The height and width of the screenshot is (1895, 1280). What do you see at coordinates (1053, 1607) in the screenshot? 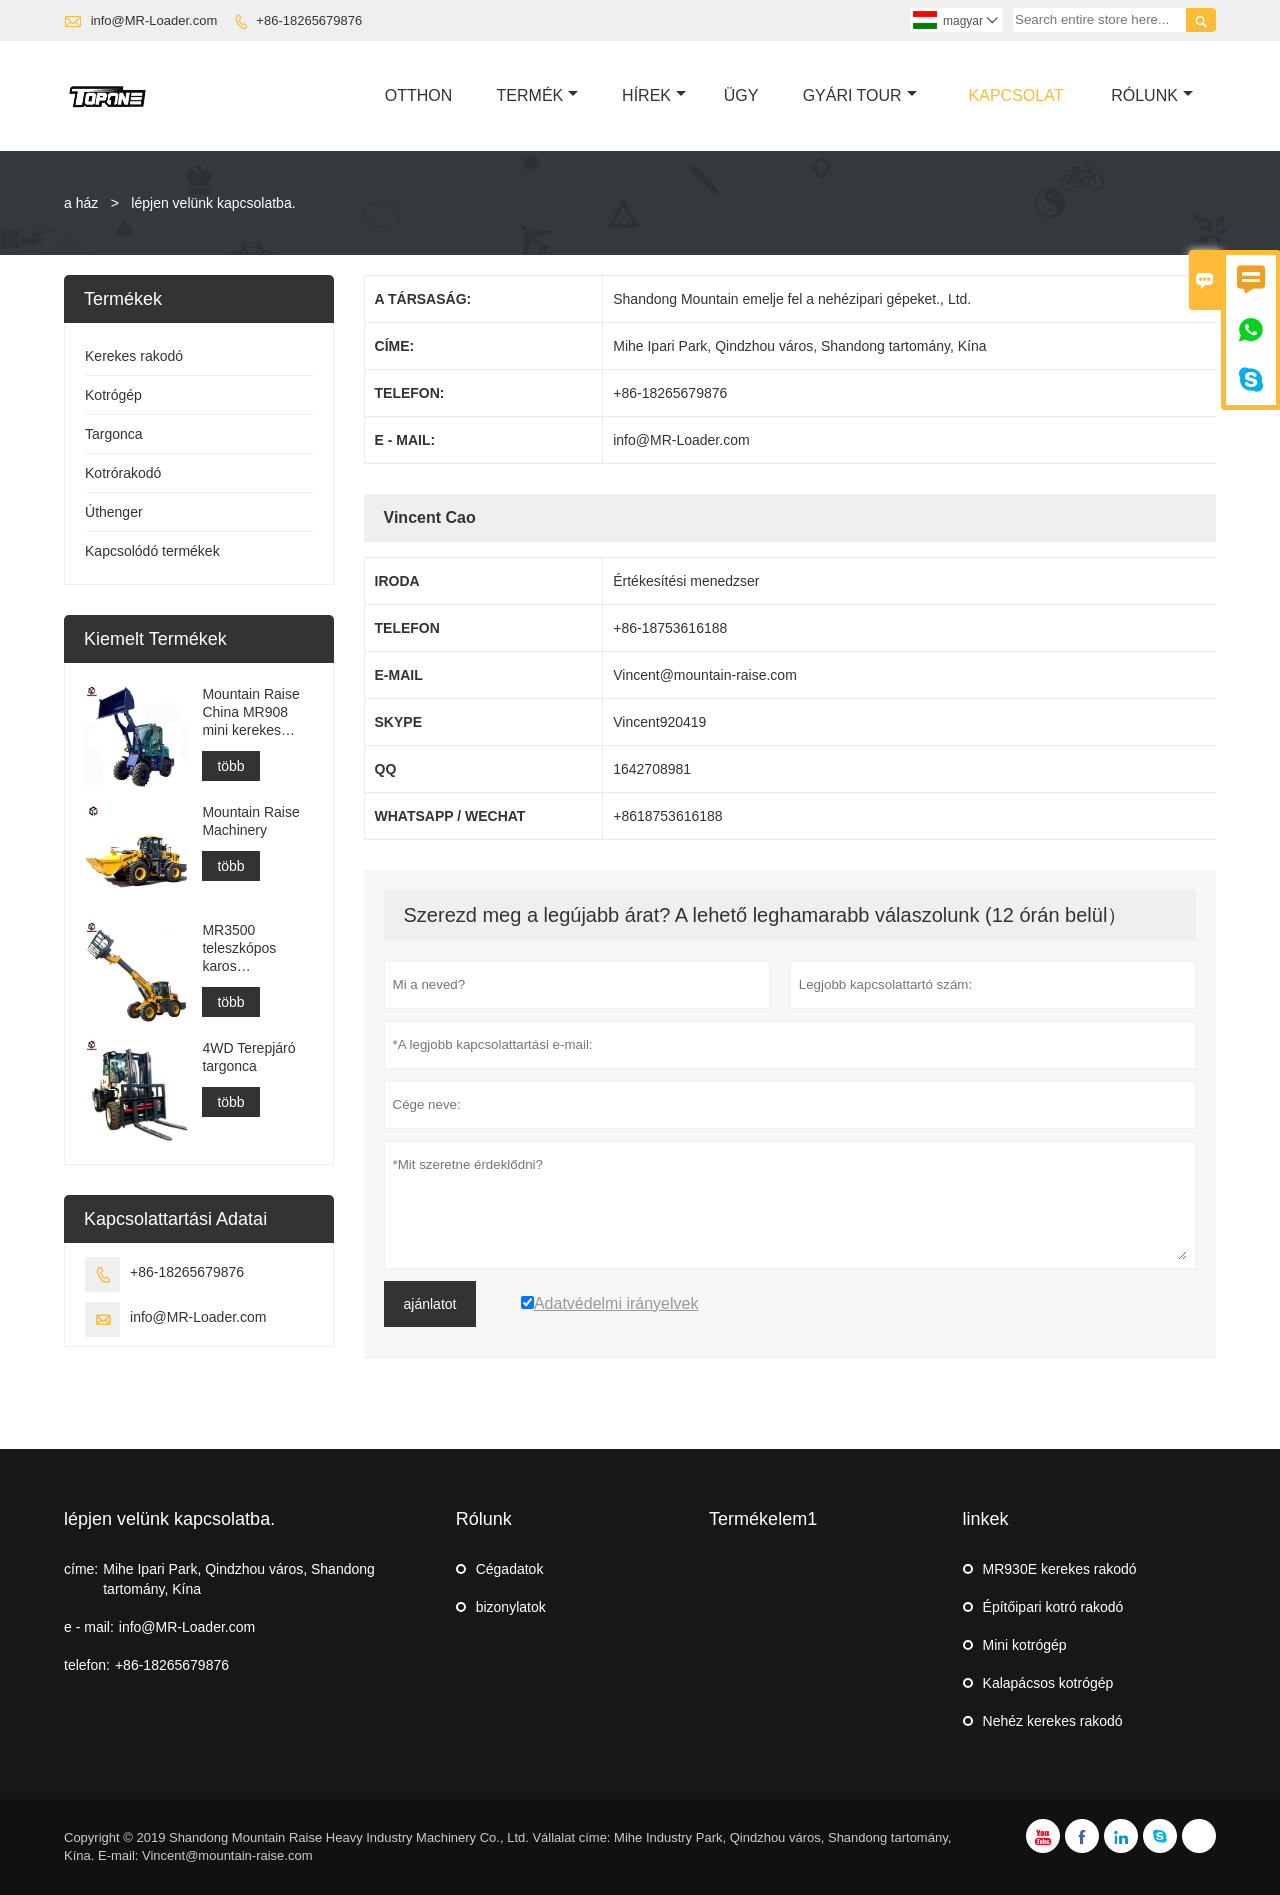
I see `Építőipari kotró rakodó` at bounding box center [1053, 1607].